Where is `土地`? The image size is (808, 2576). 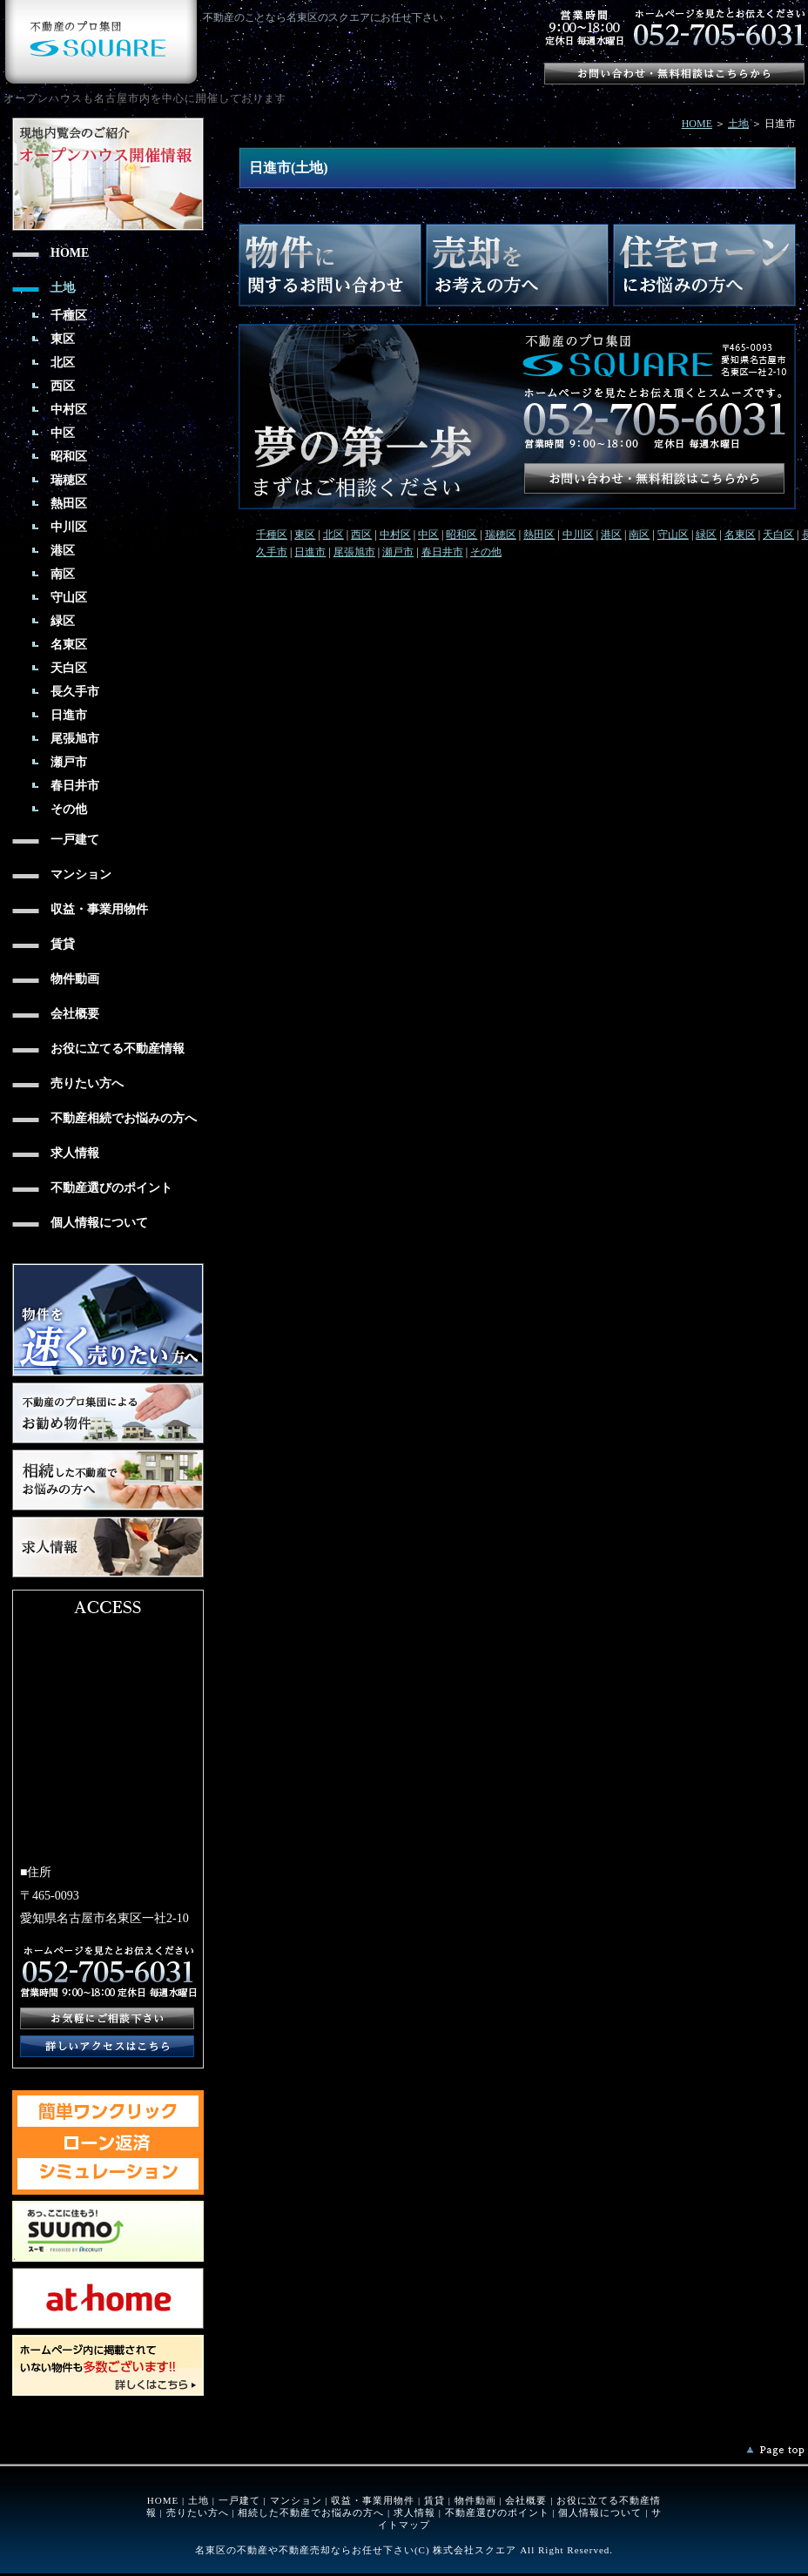
土地 is located at coordinates (738, 124).